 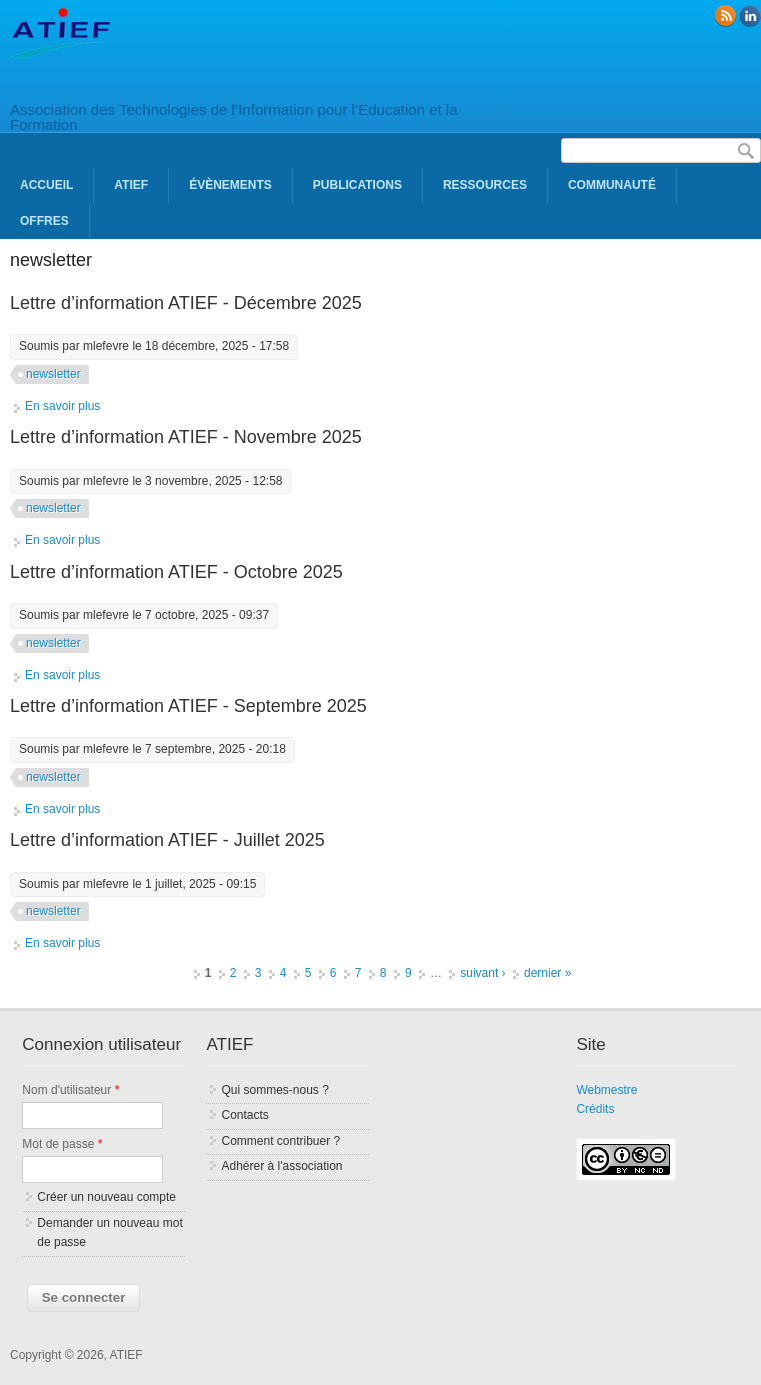 I want to click on Mot de passe, so click(x=62, y=1144).